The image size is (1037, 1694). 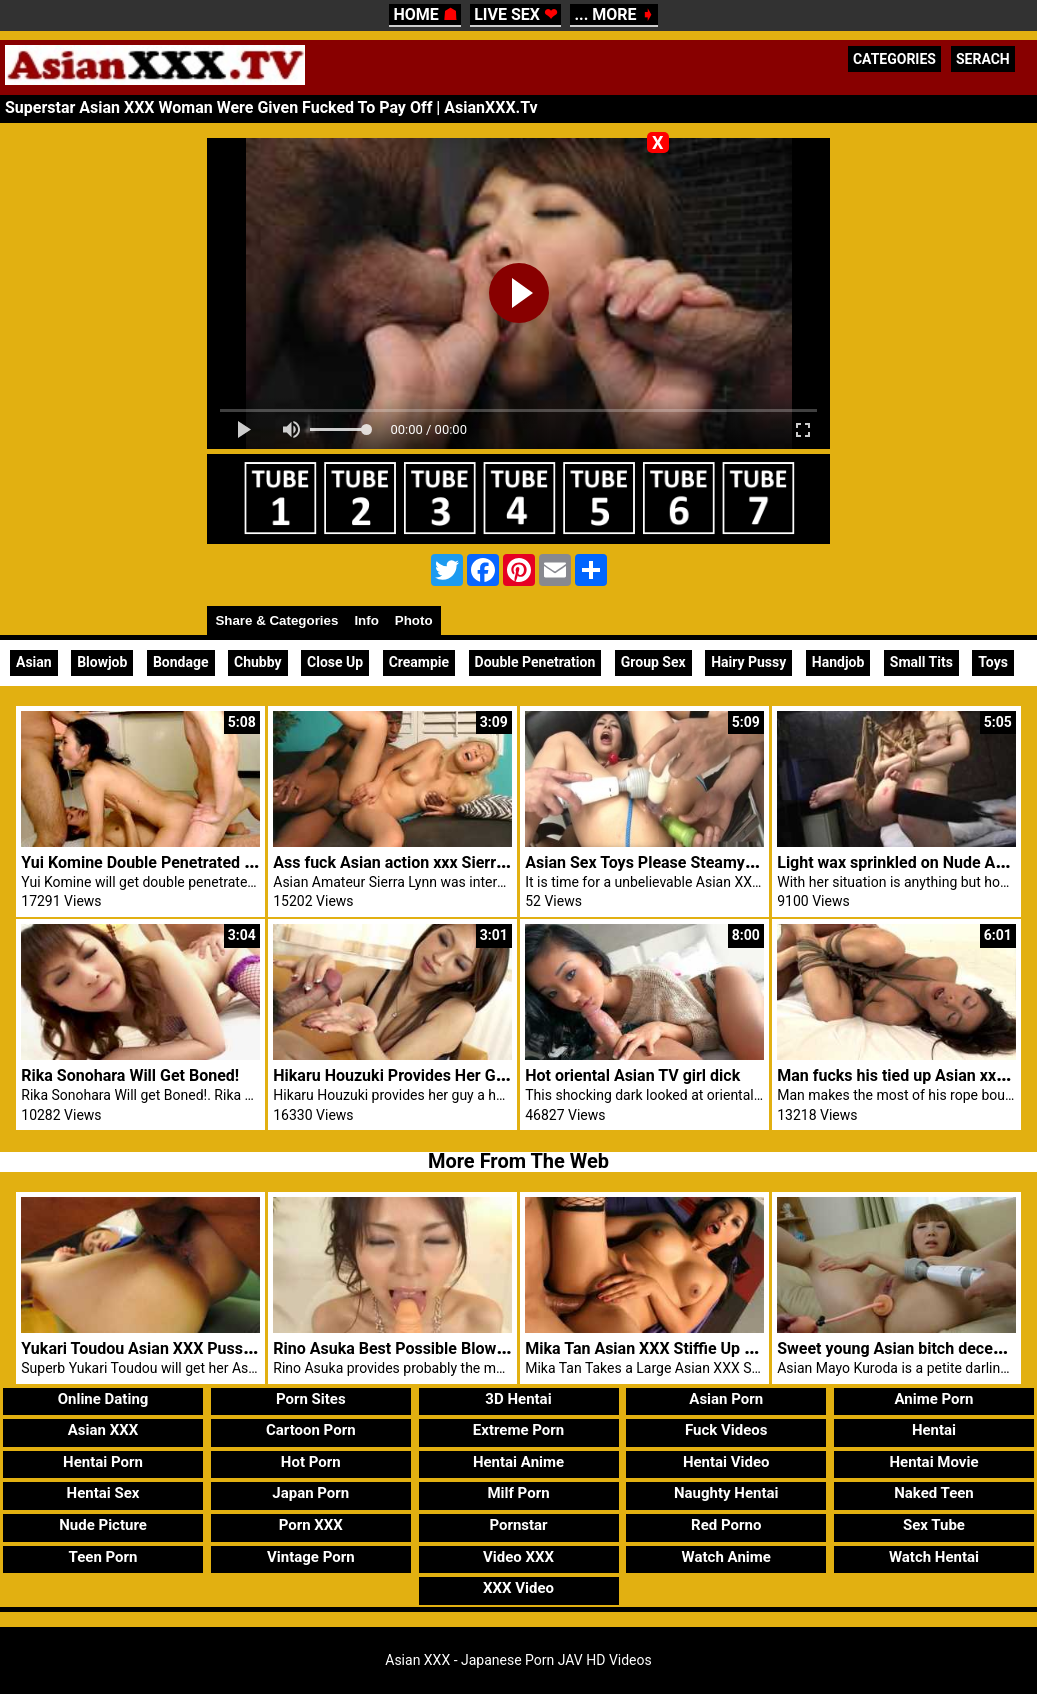 What do you see at coordinates (933, 1462) in the screenshot?
I see `Hentai Movie` at bounding box center [933, 1462].